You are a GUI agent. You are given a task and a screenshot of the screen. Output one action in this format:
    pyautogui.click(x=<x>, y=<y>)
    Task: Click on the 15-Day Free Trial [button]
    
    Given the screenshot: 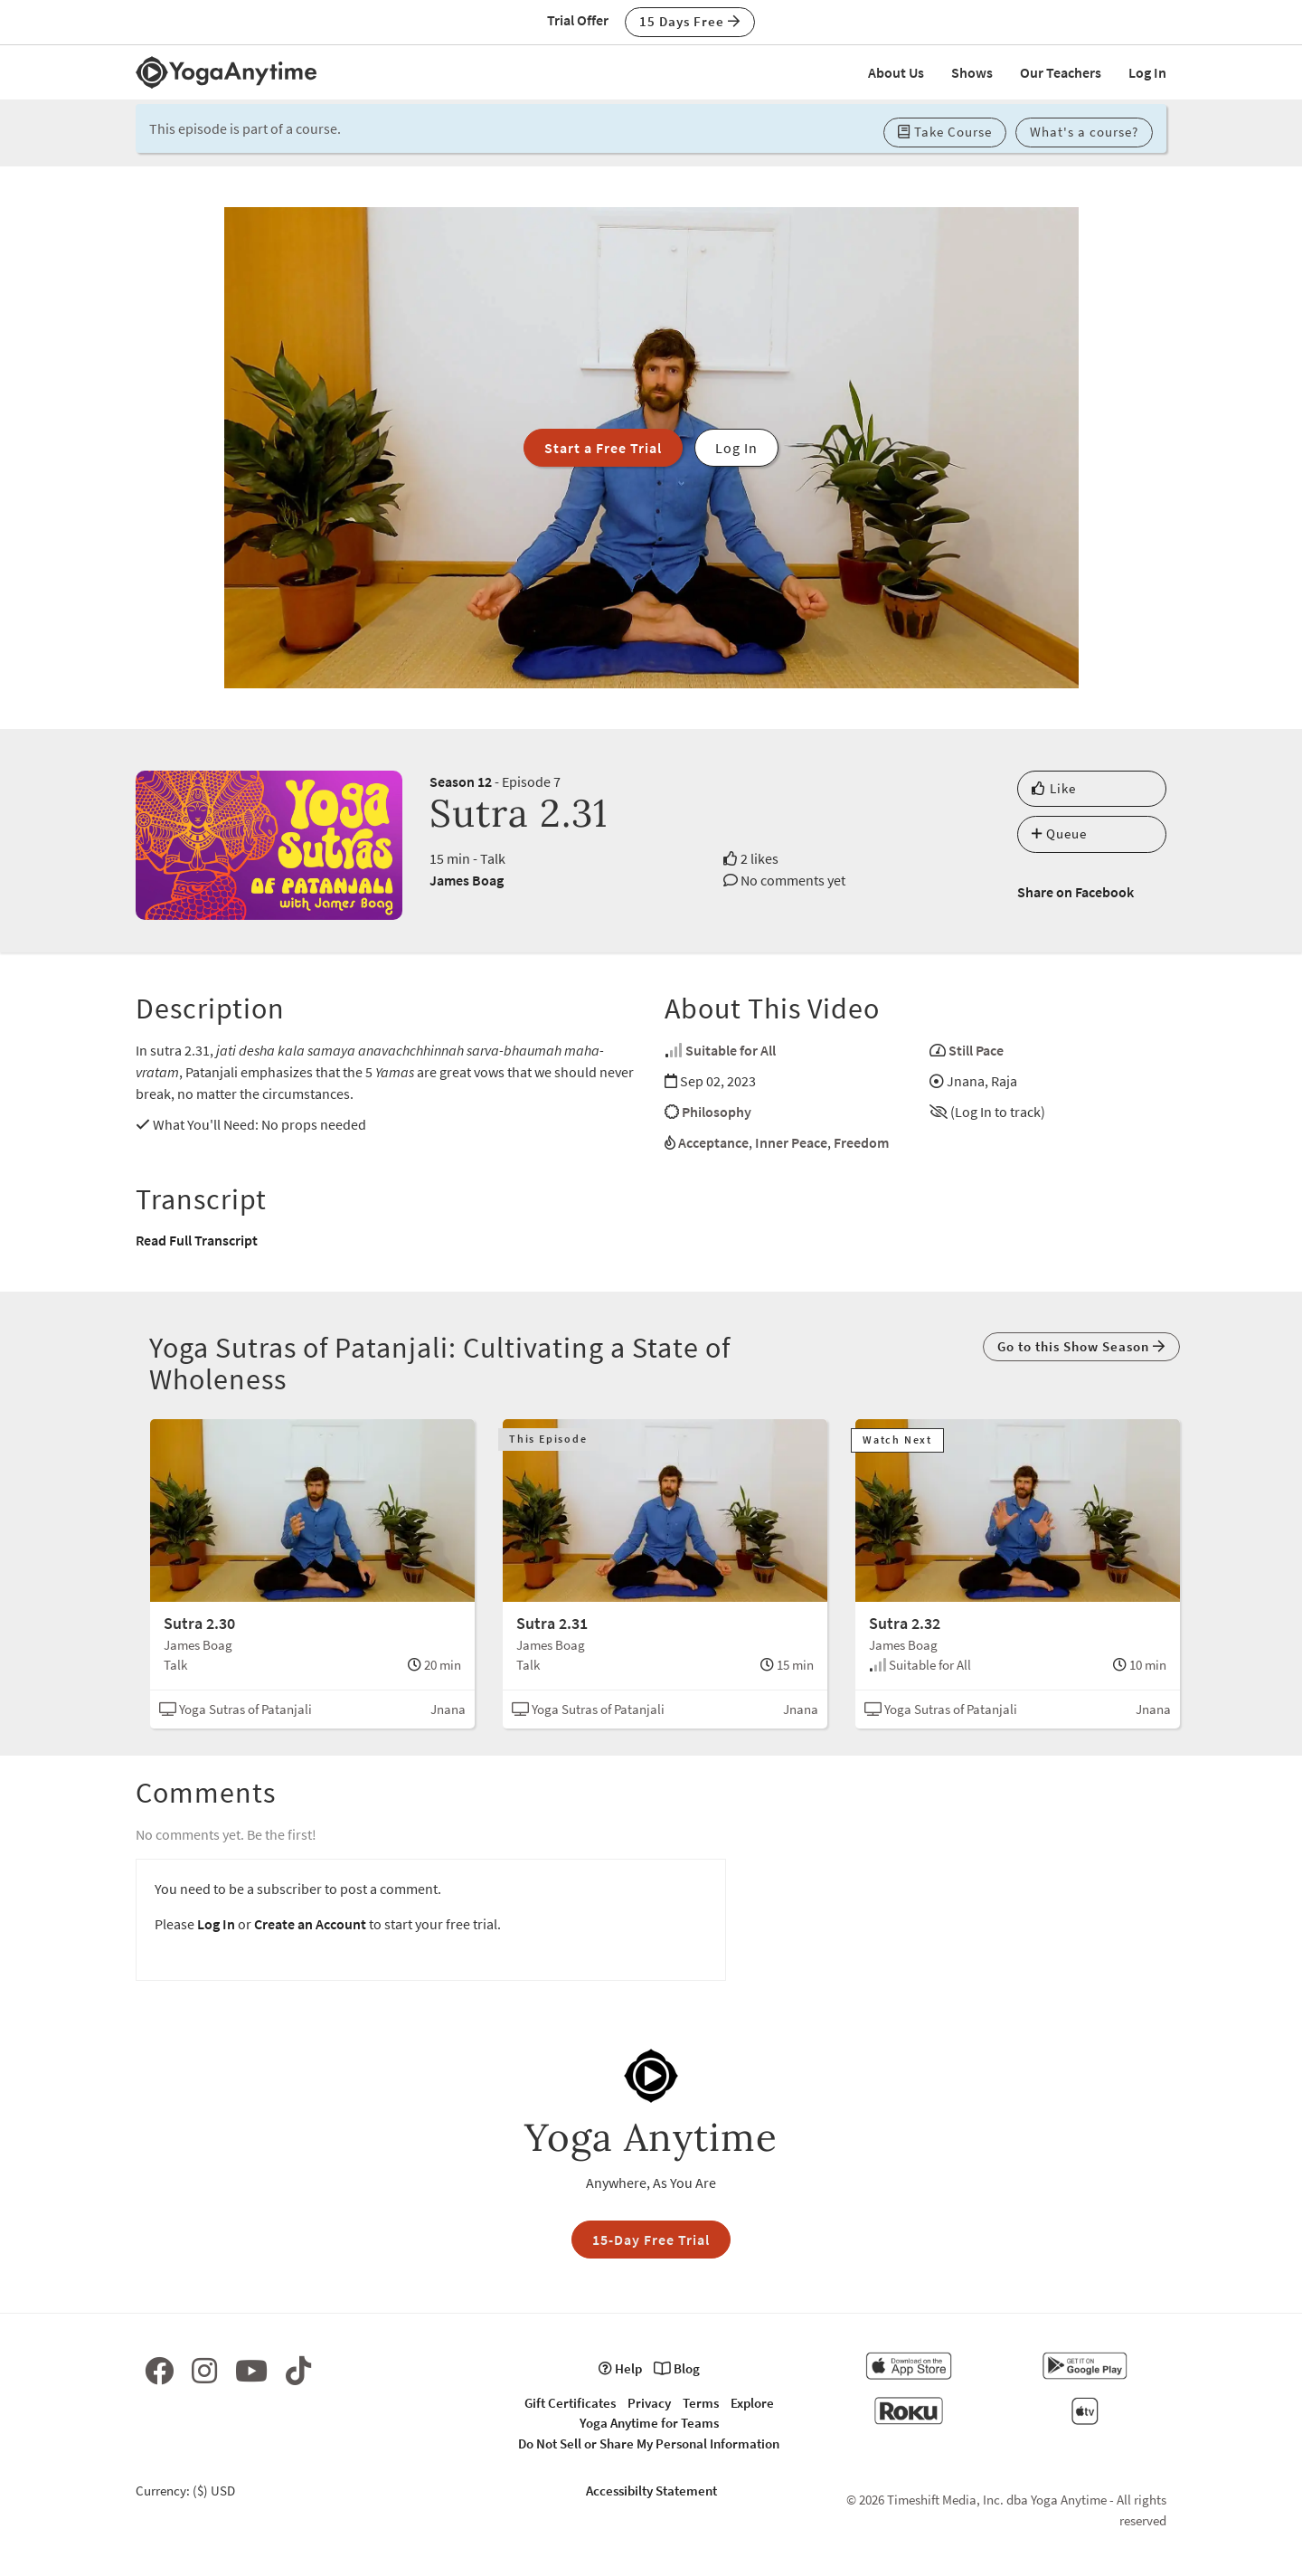 What is the action you would take?
    pyautogui.click(x=651, y=2239)
    